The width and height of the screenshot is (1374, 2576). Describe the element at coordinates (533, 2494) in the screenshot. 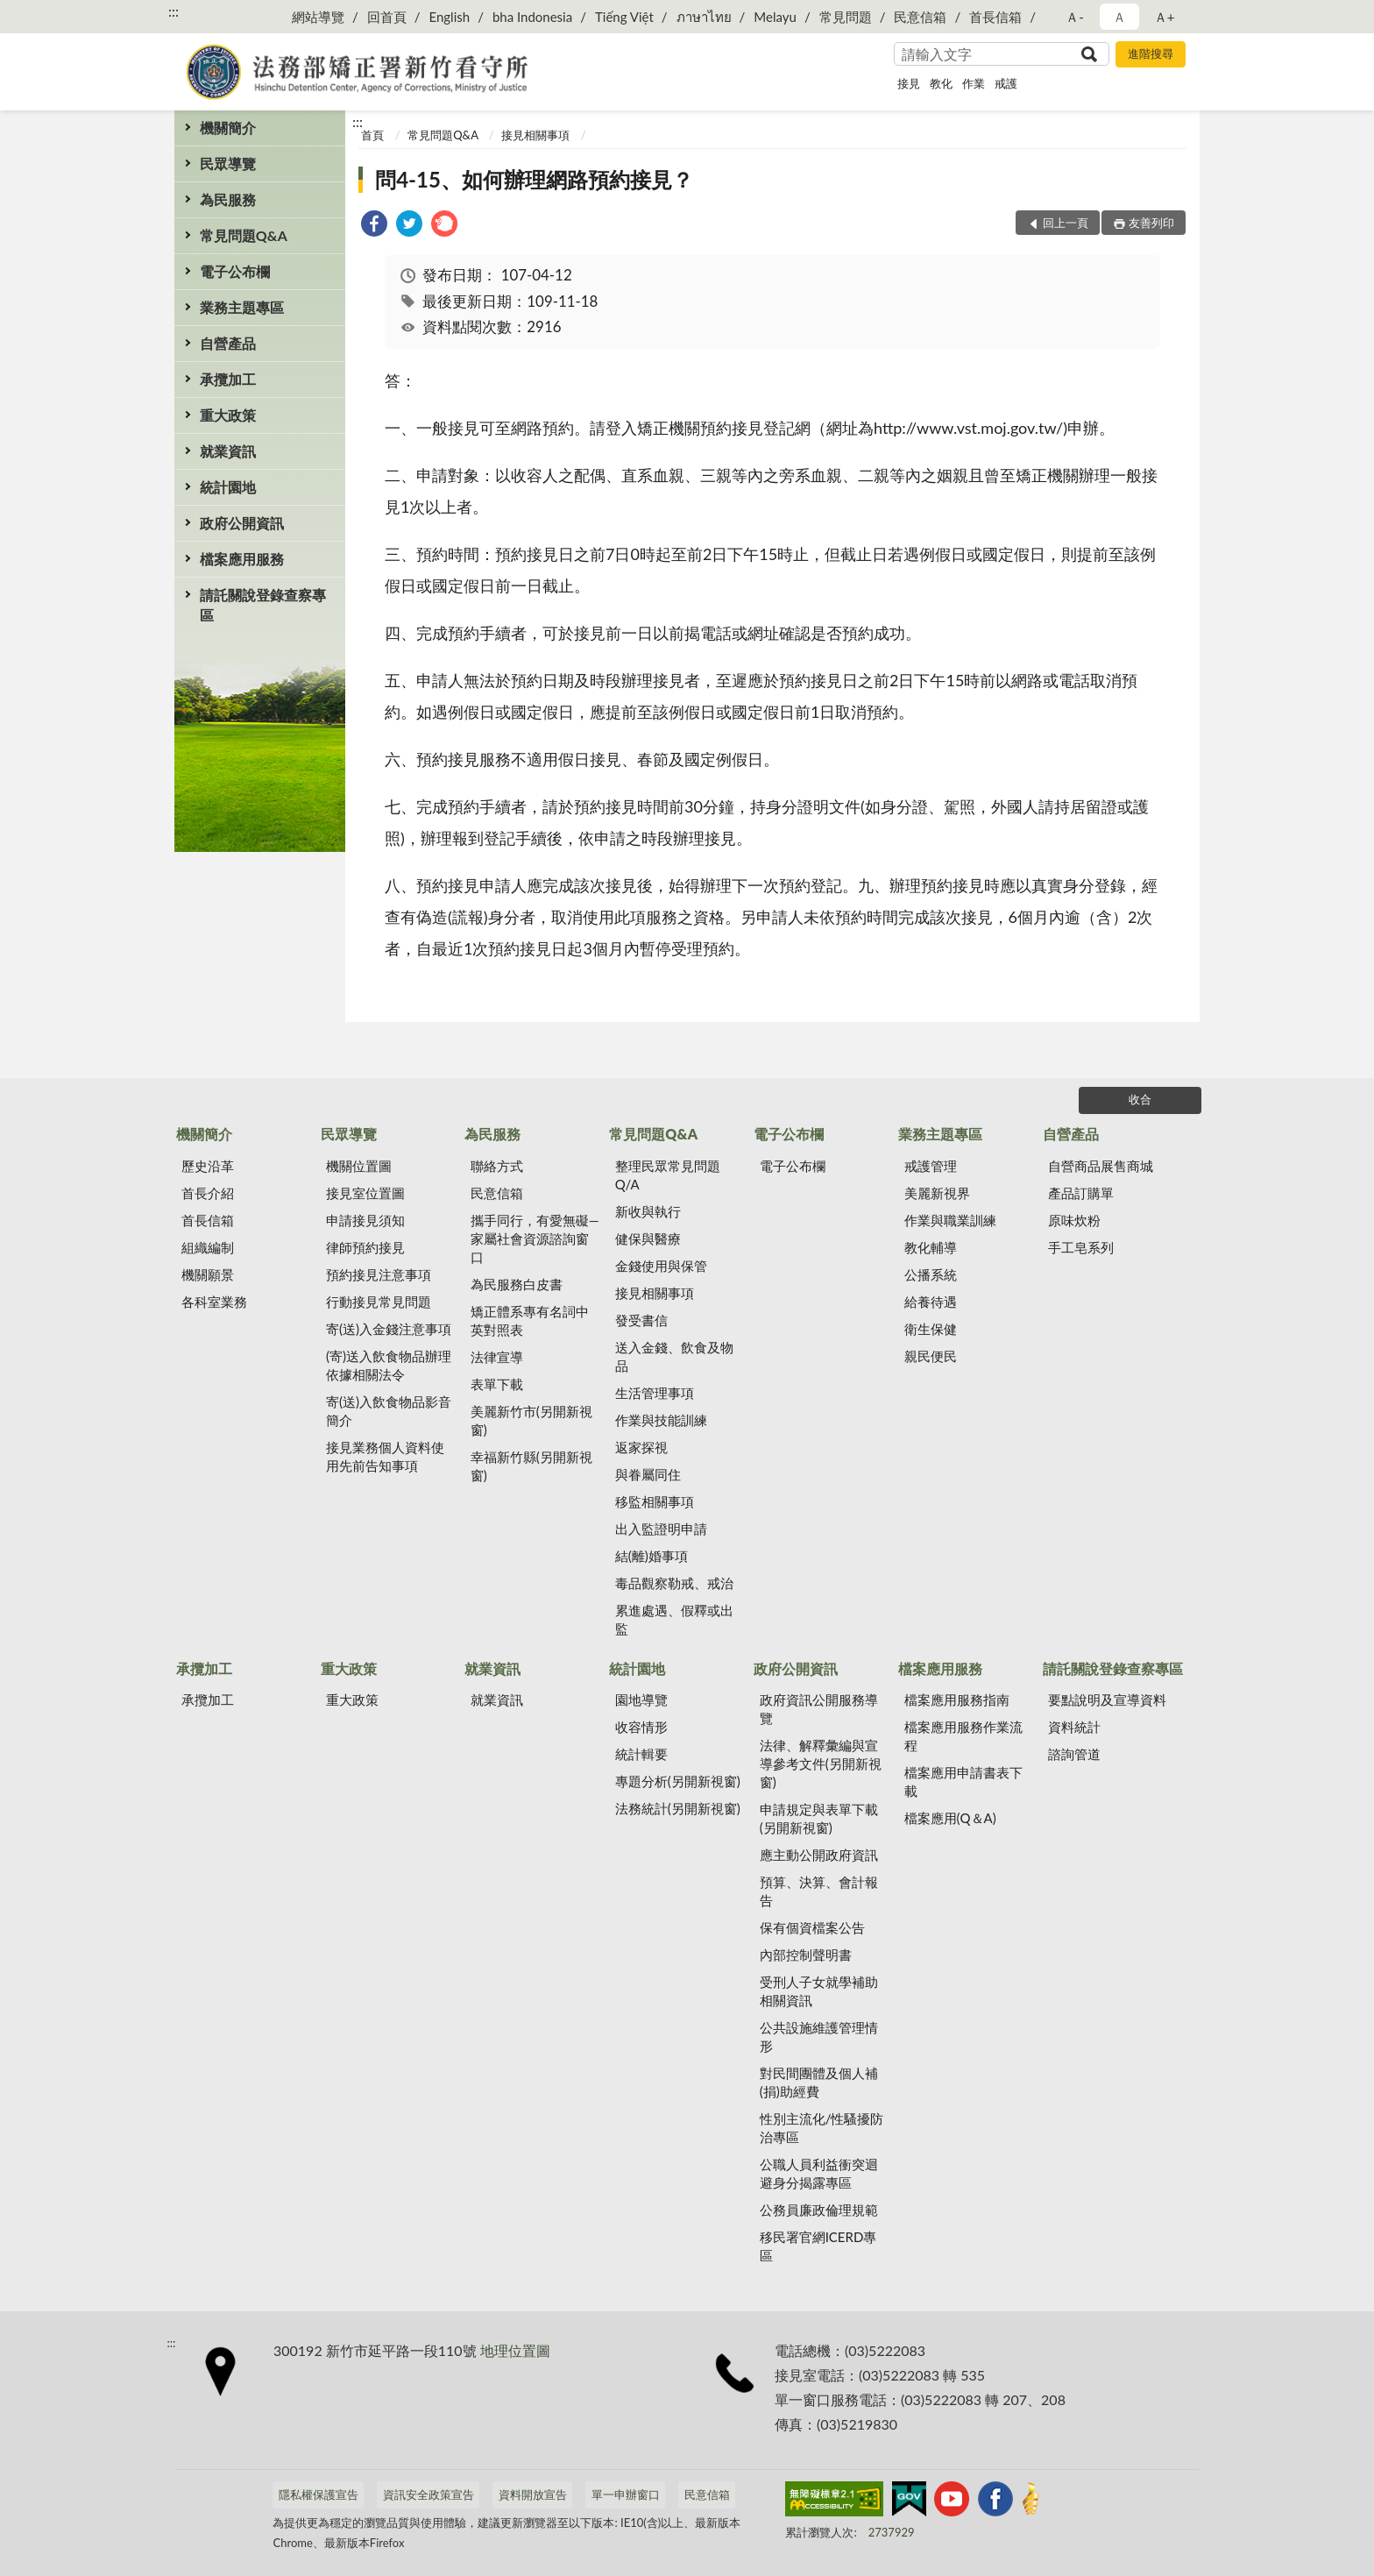

I see `資料開放宣告` at that location.